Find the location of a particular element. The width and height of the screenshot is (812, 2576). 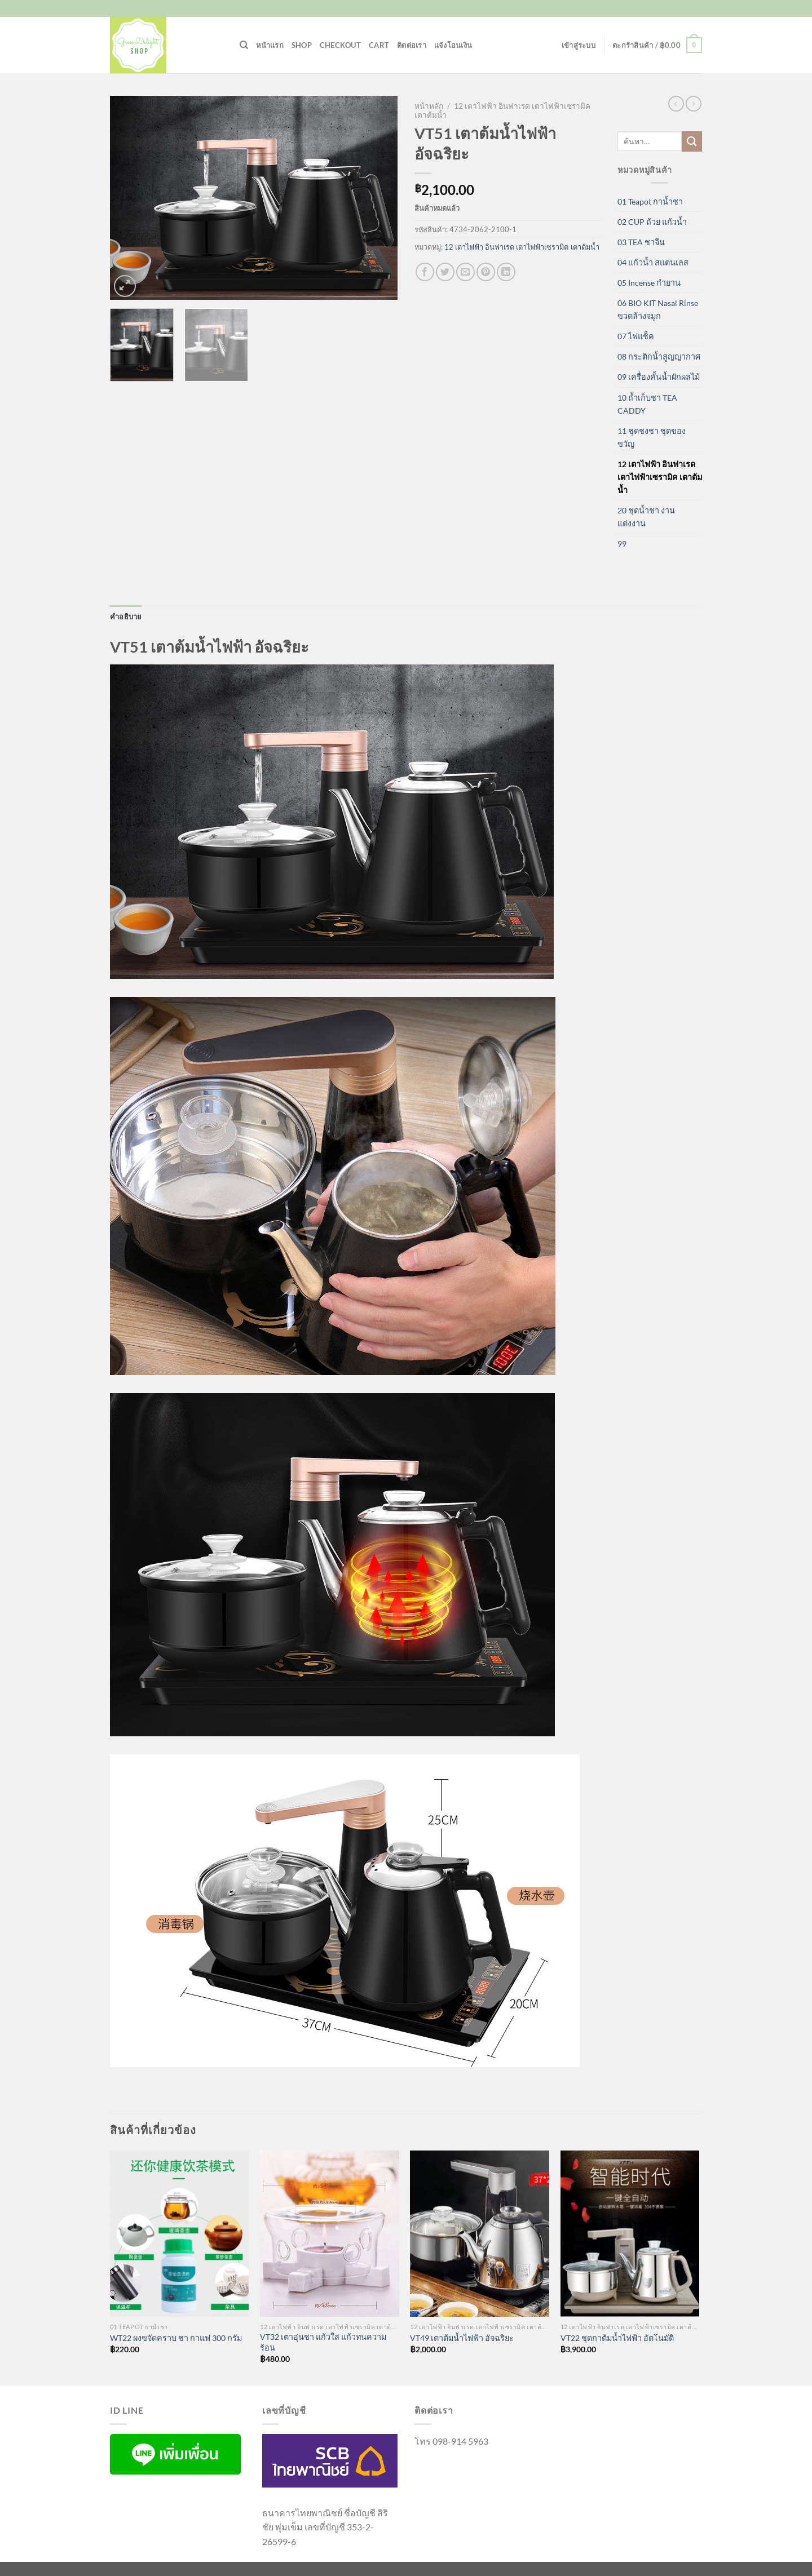

[ส่งข้อมูล] is located at coordinates (692, 141).